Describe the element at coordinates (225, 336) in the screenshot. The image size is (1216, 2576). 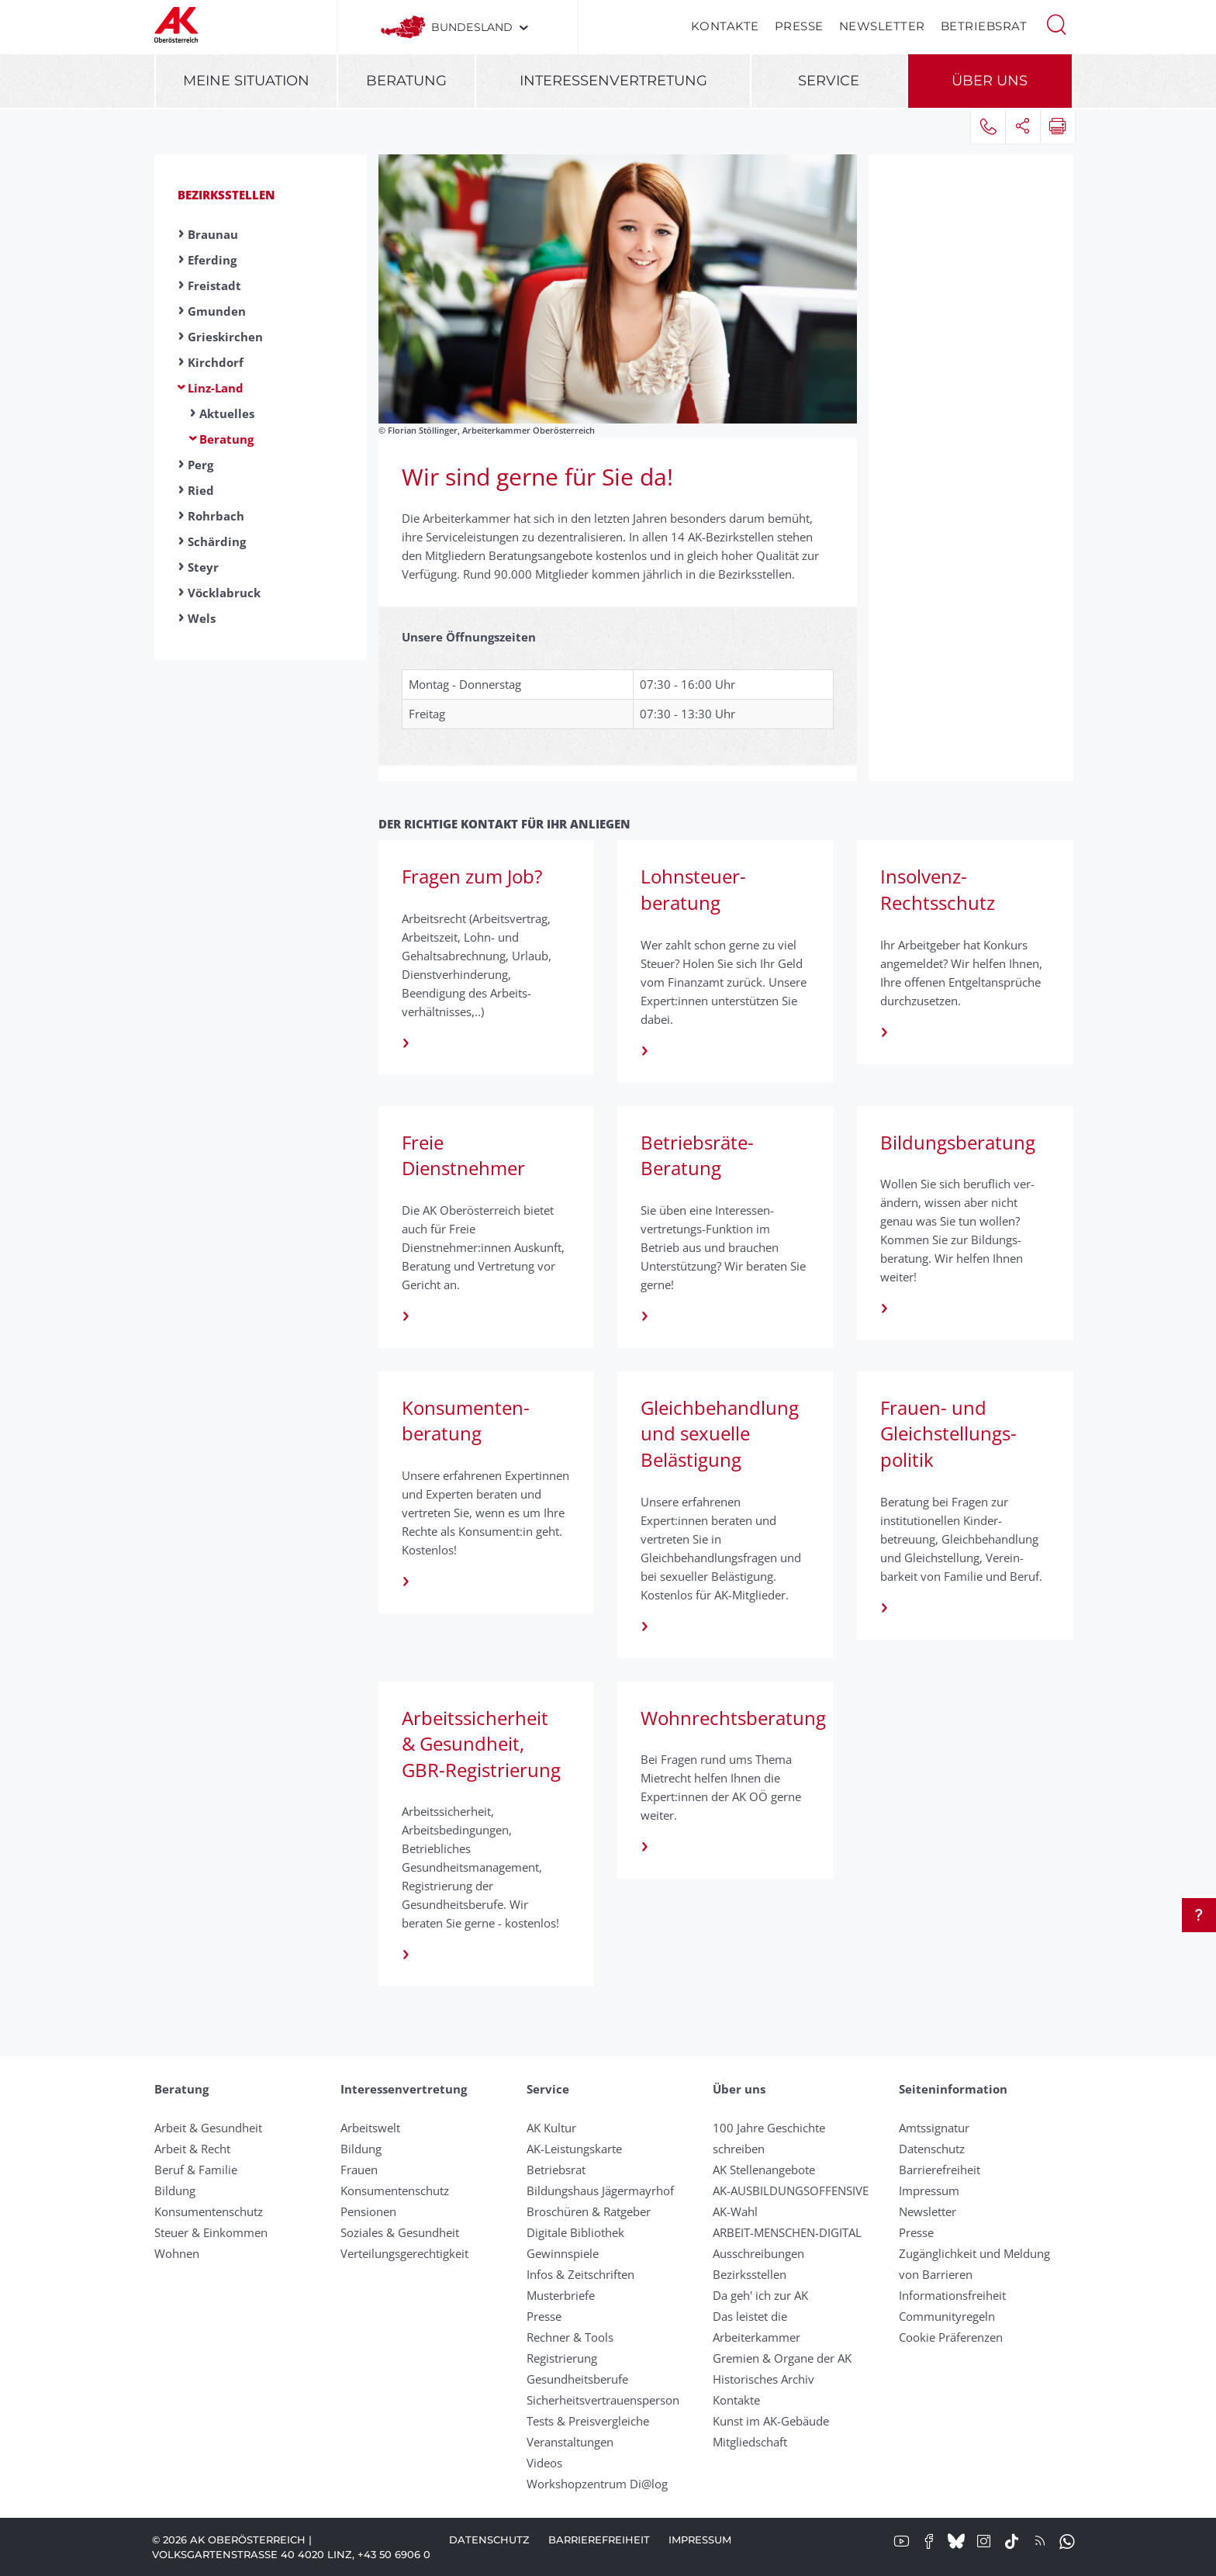
I see `Grieskirchen` at that location.